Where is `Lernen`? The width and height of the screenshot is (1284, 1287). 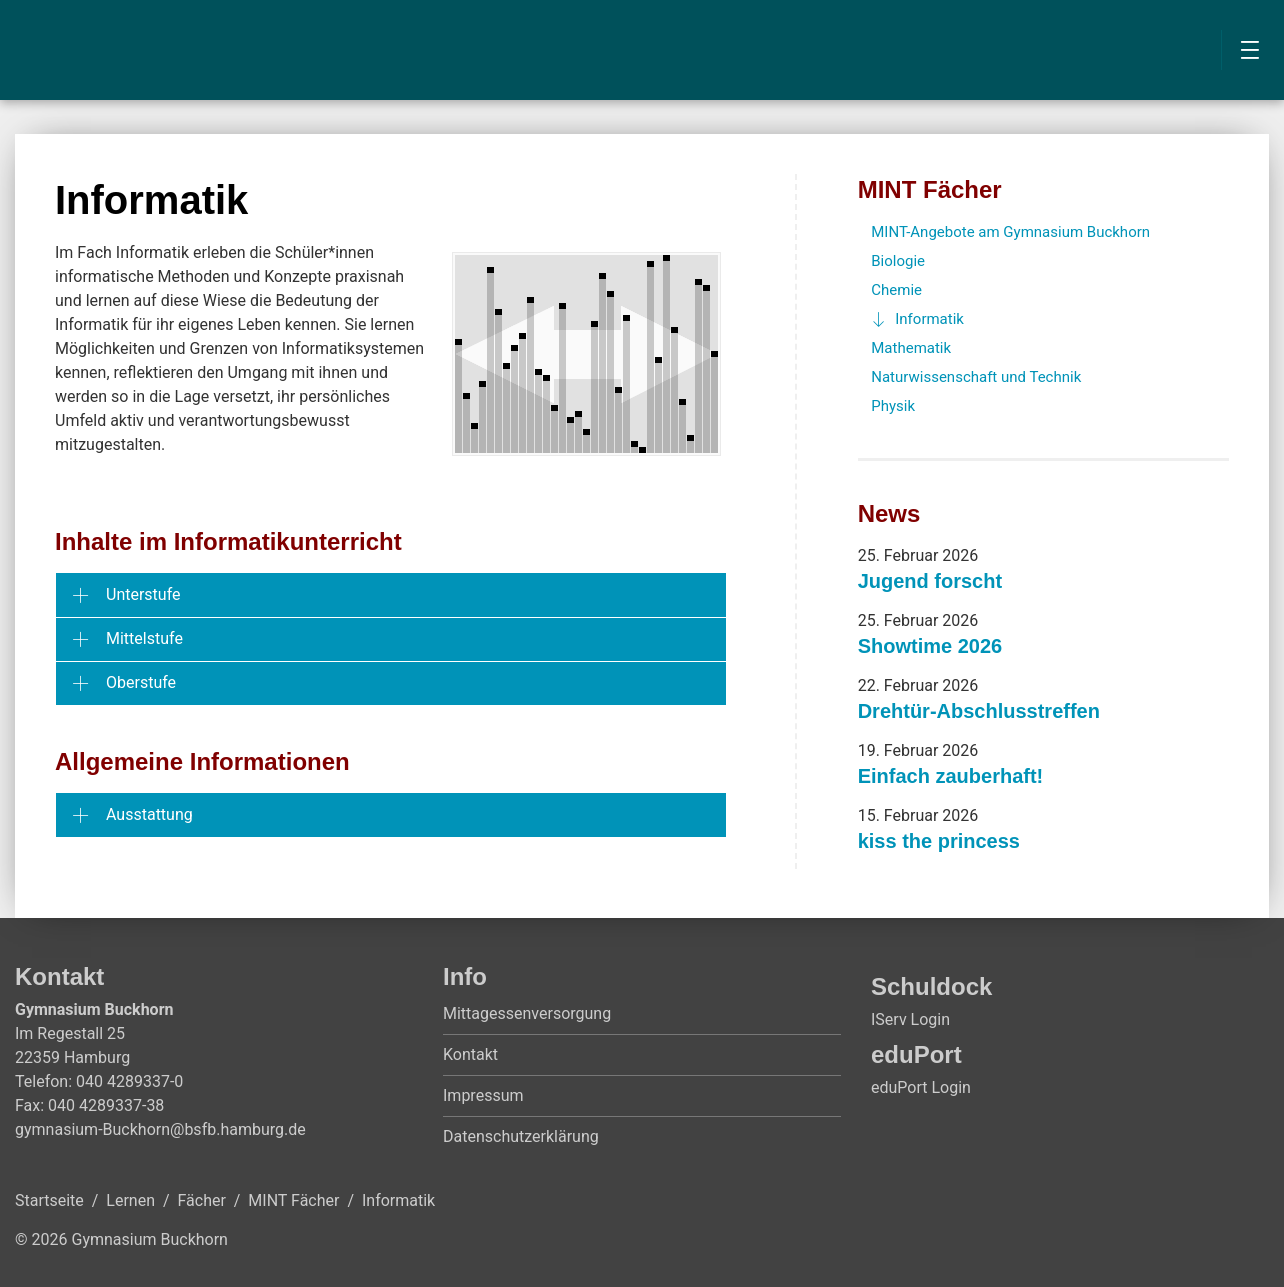
Lernen is located at coordinates (130, 1200).